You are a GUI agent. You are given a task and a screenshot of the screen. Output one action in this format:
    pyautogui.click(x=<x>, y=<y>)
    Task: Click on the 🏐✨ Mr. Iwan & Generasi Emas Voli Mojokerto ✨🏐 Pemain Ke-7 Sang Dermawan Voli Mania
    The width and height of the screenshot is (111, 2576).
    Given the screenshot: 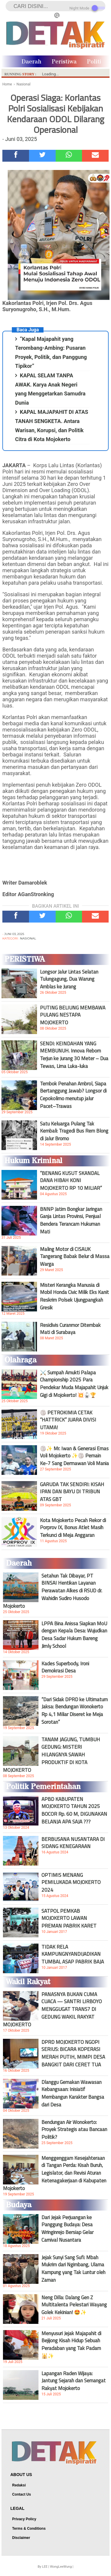 What is the action you would take?
    pyautogui.click(x=74, y=1456)
    